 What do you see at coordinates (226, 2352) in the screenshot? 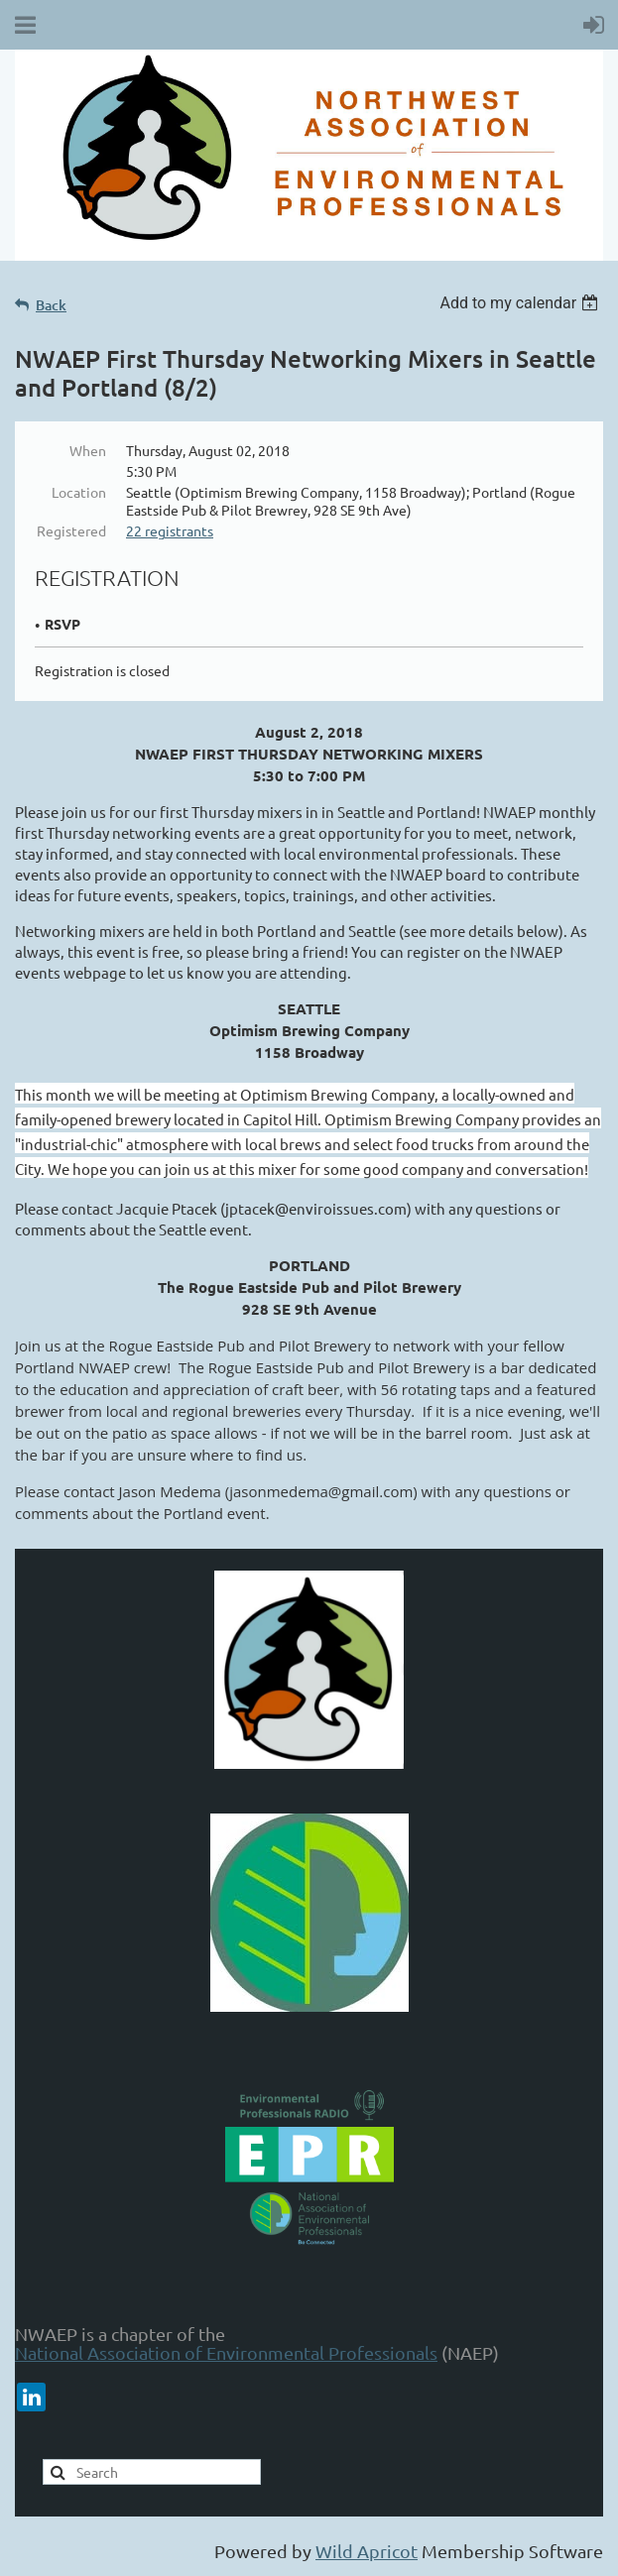
I see `National Association of Environmental Professionals` at bounding box center [226, 2352].